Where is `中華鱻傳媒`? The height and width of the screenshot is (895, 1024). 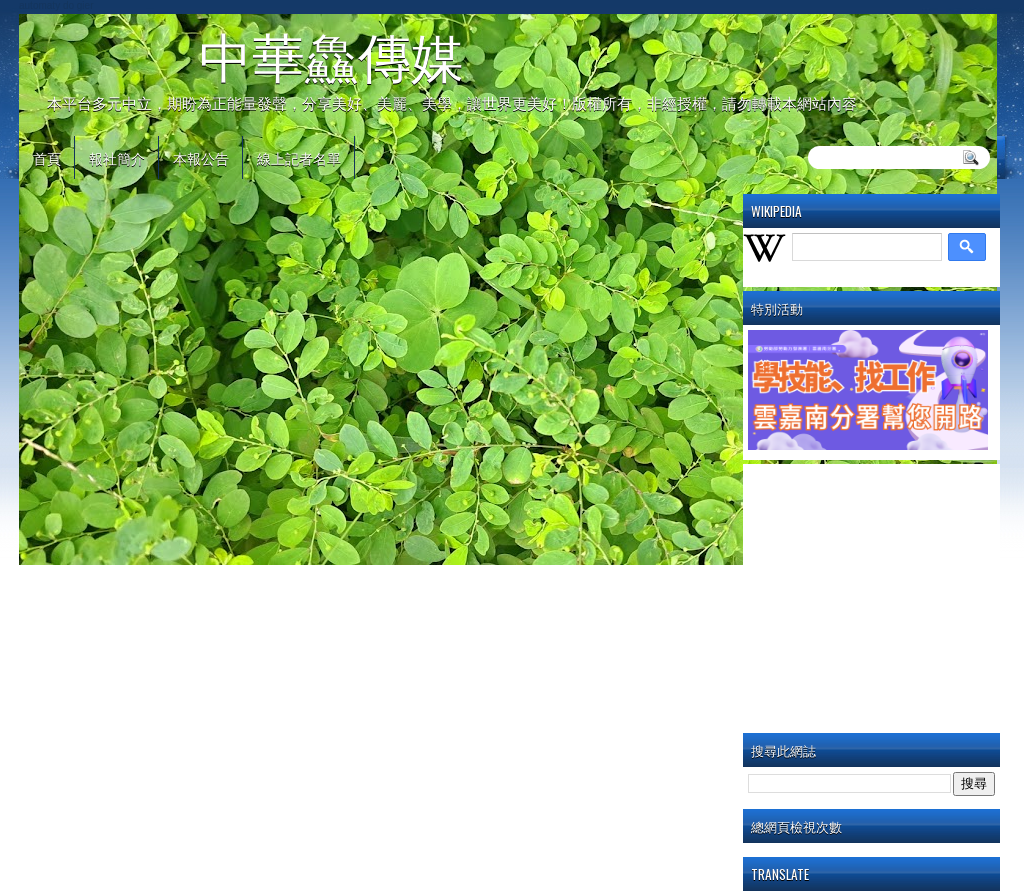
中華鱻傳媒 is located at coordinates (331, 57).